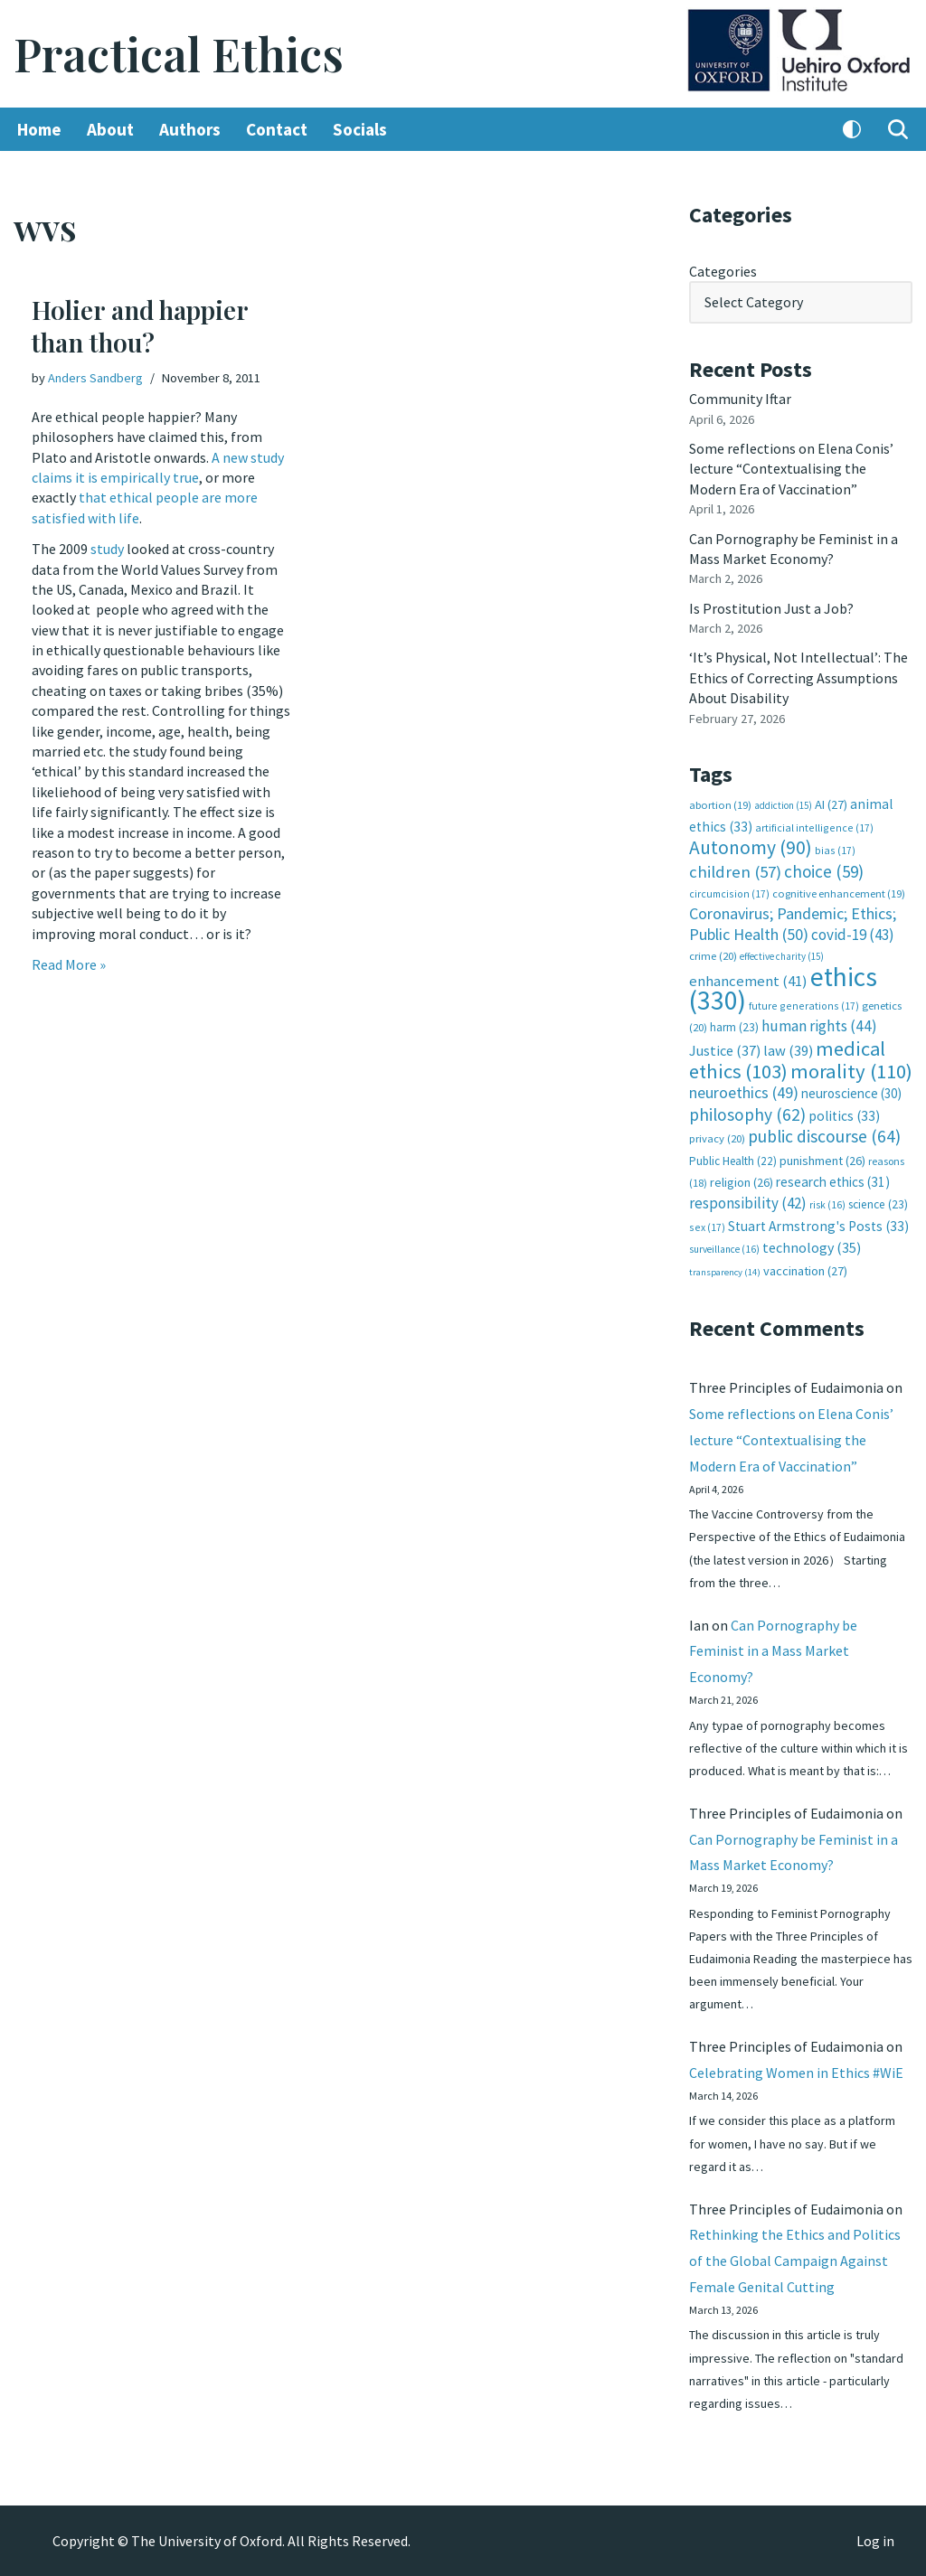 This screenshot has height=2576, width=926. Describe the element at coordinates (835, 850) in the screenshot. I see `bias [bias (17 items)]` at that location.